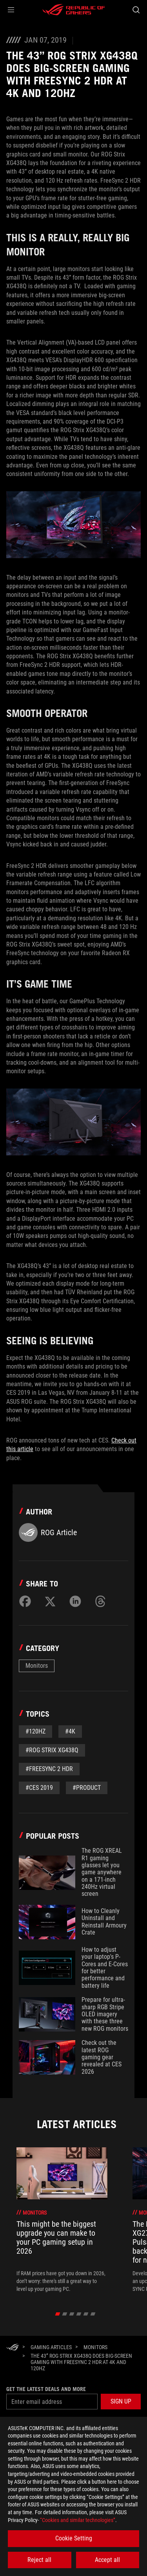 This screenshot has width=147, height=2576. I want to click on #4K, so click(70, 1731).